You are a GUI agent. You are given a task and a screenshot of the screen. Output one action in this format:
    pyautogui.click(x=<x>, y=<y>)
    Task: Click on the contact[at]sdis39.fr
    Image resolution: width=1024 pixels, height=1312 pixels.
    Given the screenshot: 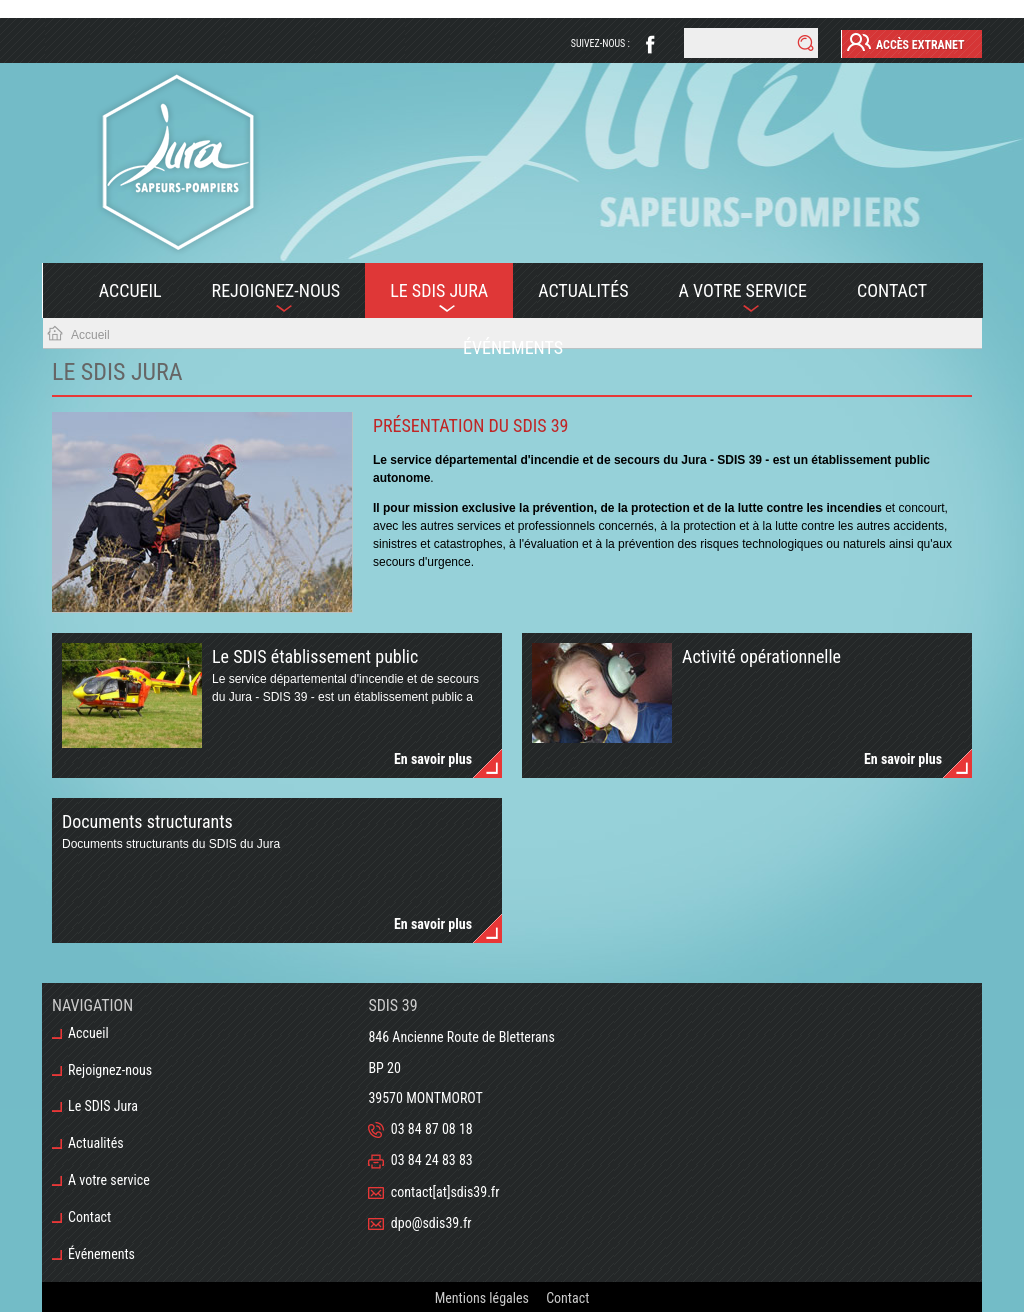 What is the action you would take?
    pyautogui.click(x=445, y=1192)
    